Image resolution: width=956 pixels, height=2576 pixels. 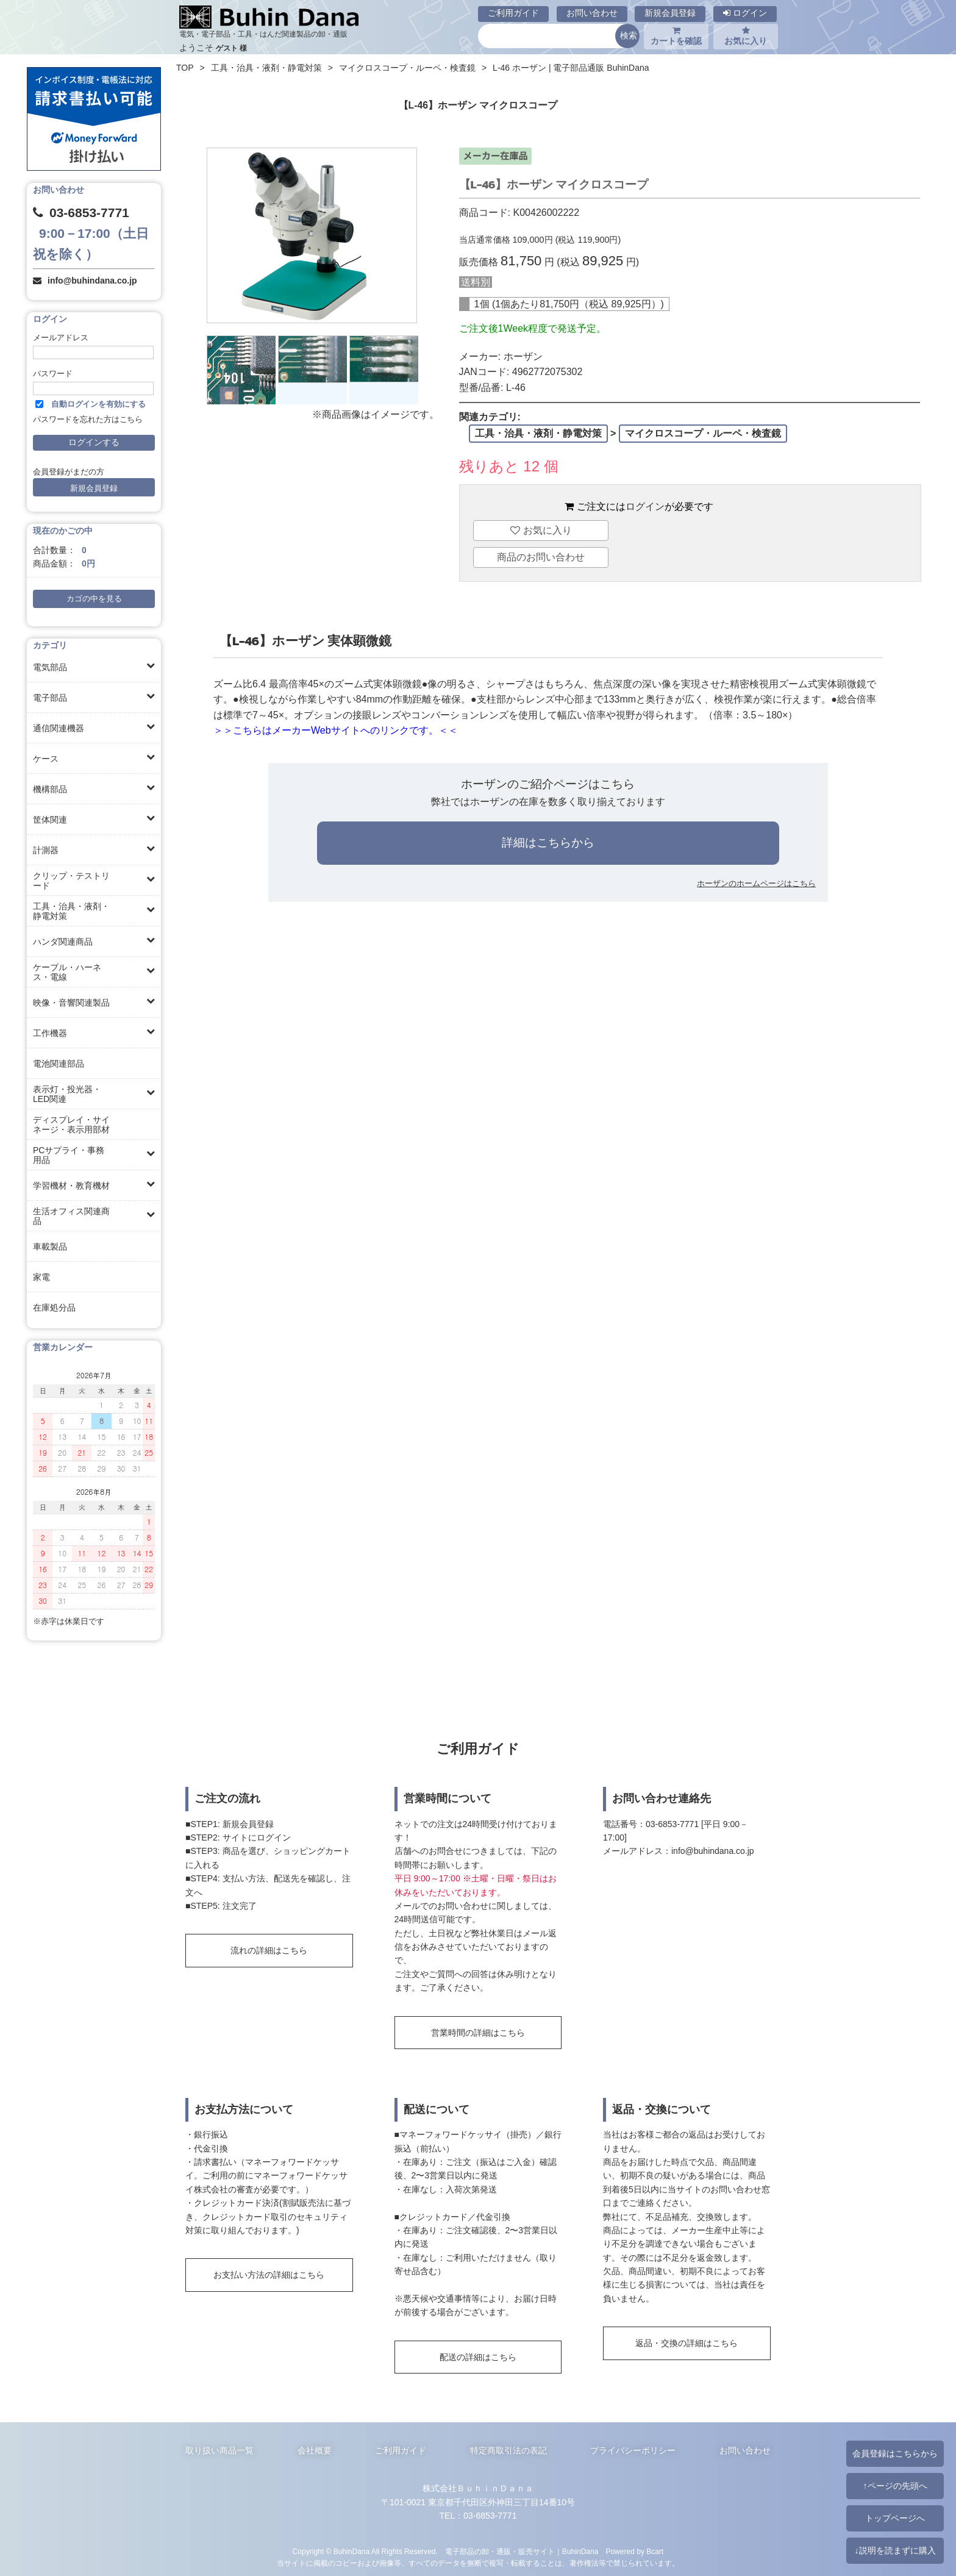 I want to click on カートを確認, so click(x=676, y=36).